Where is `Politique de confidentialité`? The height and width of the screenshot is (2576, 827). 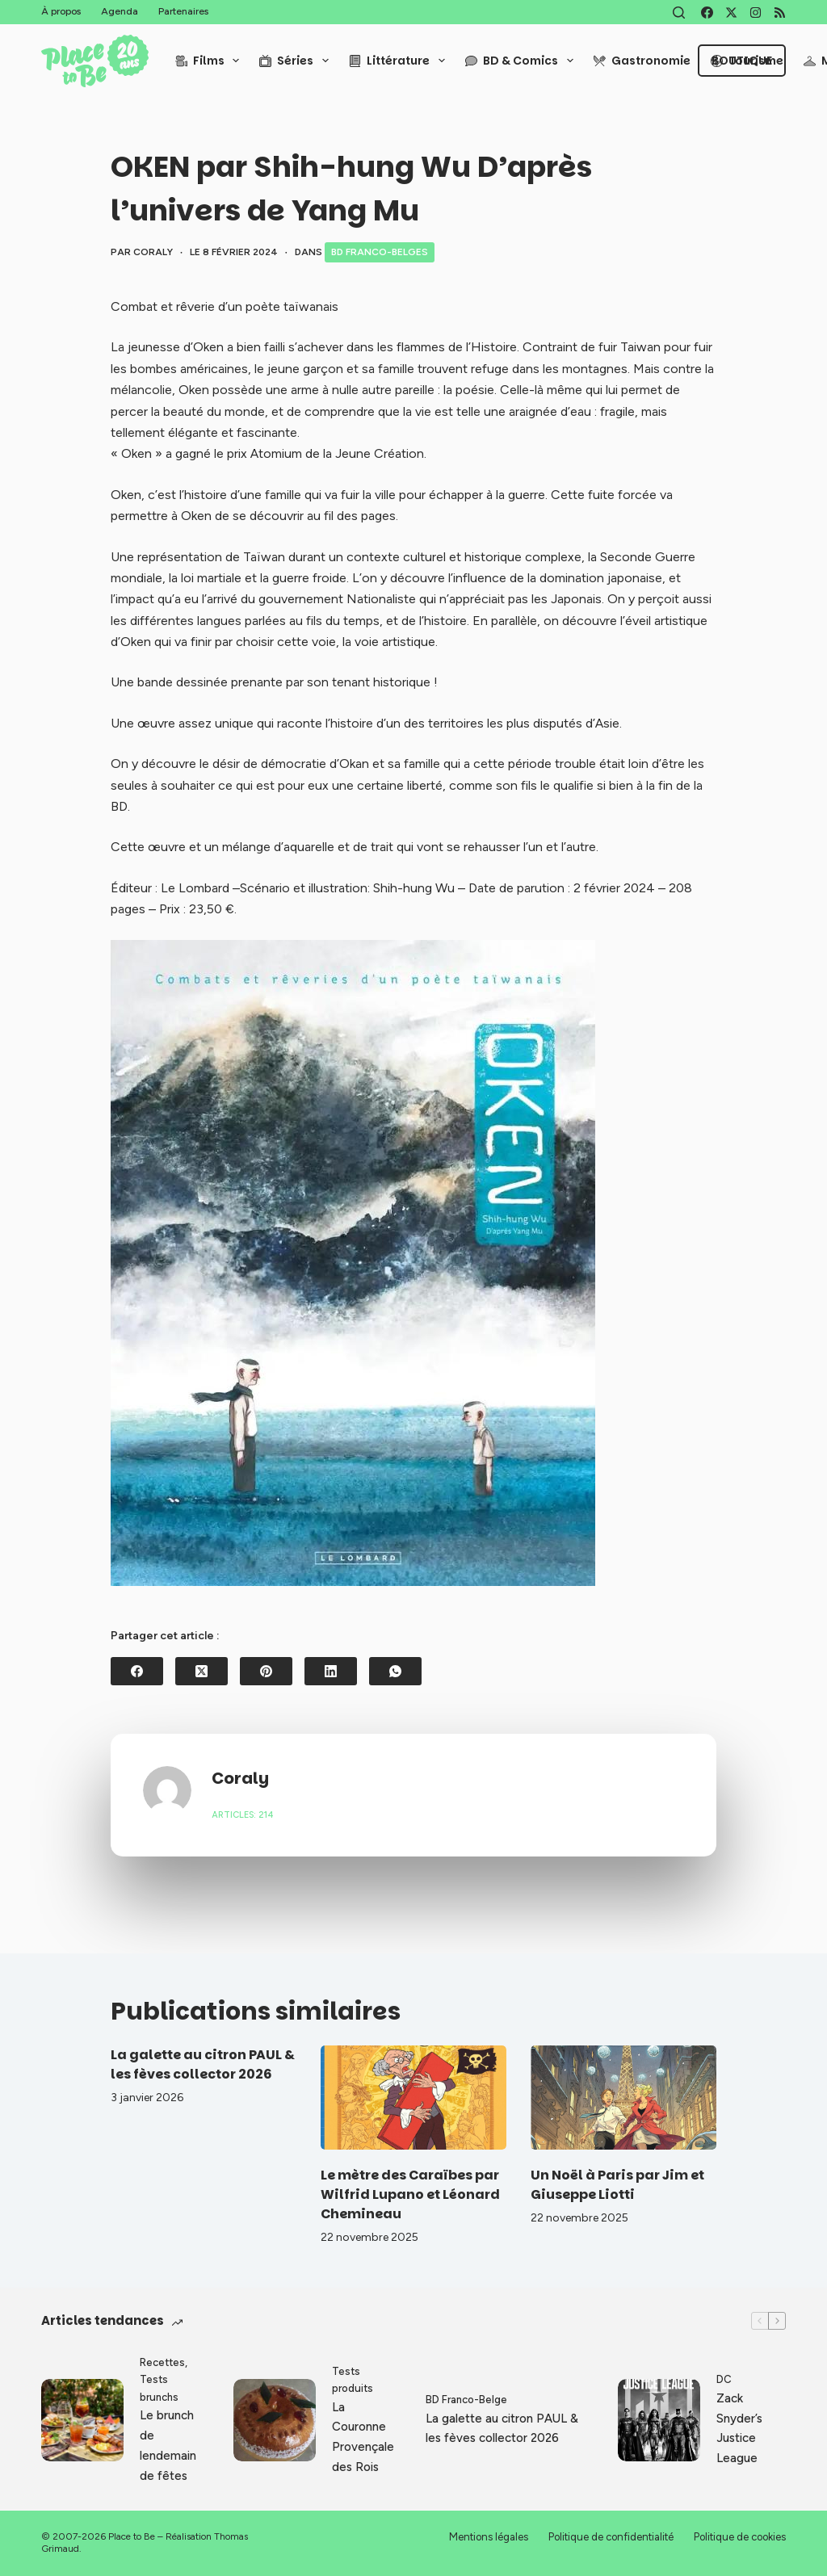
Politique de confidentialité is located at coordinates (611, 2537).